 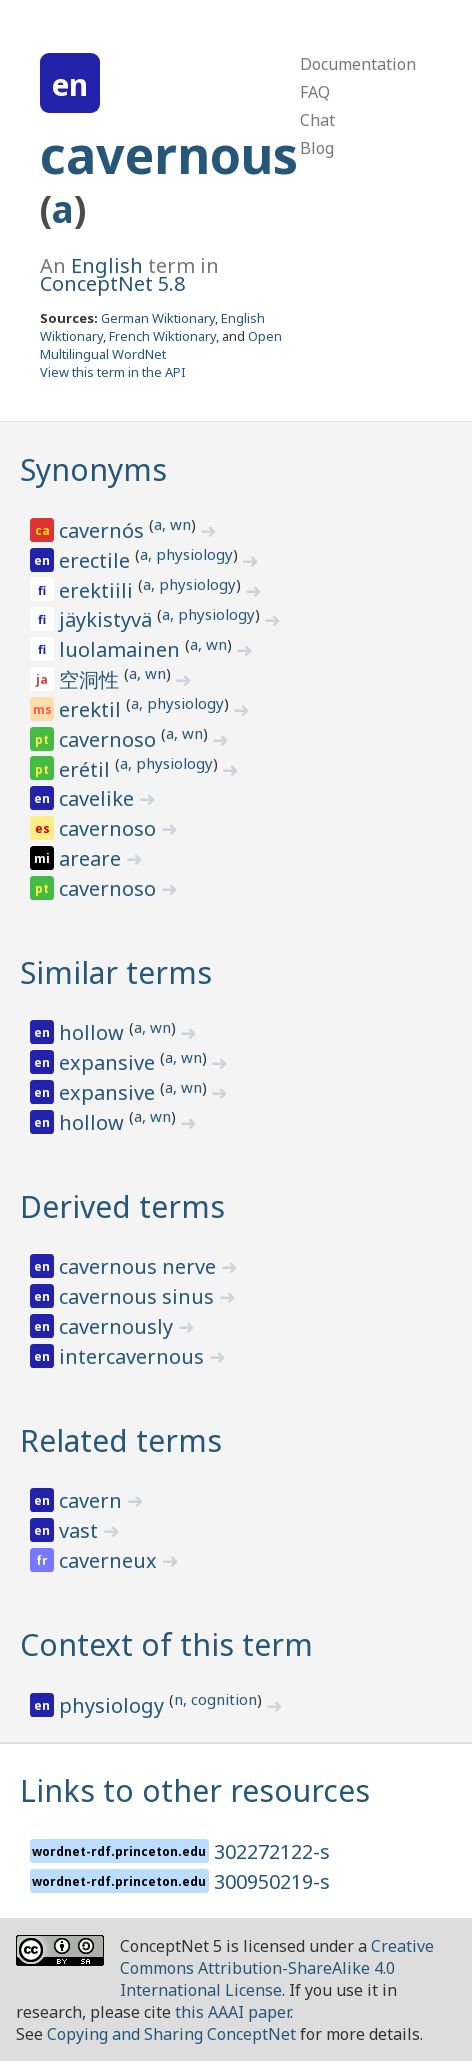 What do you see at coordinates (158, 318) in the screenshot?
I see `German Wiktionary` at bounding box center [158, 318].